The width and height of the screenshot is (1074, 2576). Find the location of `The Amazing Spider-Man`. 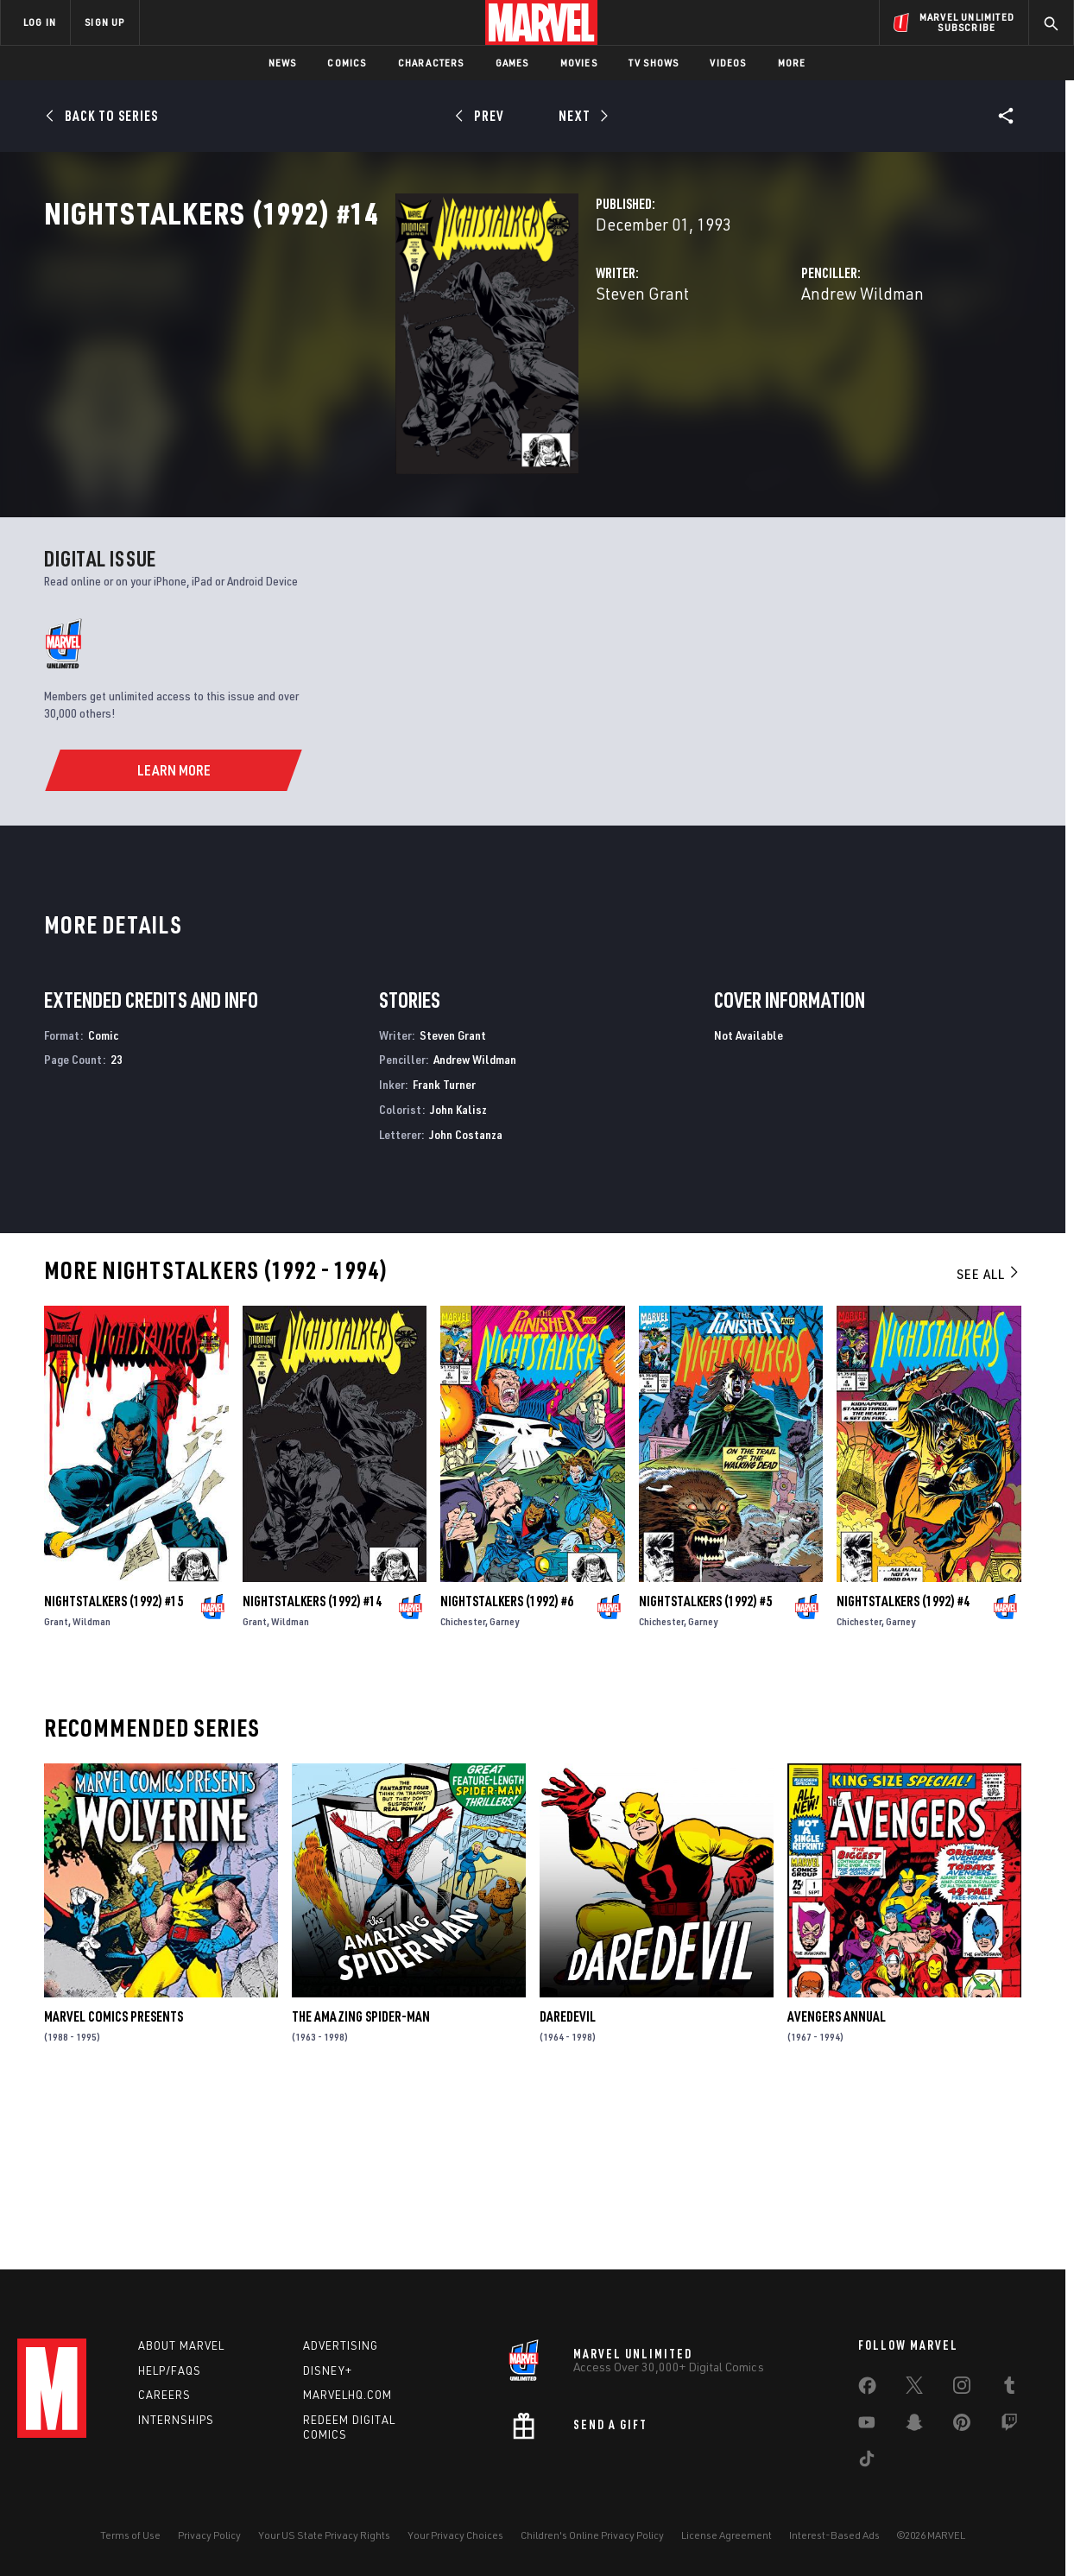

The Amazing Spider-Man is located at coordinates (361, 2178).